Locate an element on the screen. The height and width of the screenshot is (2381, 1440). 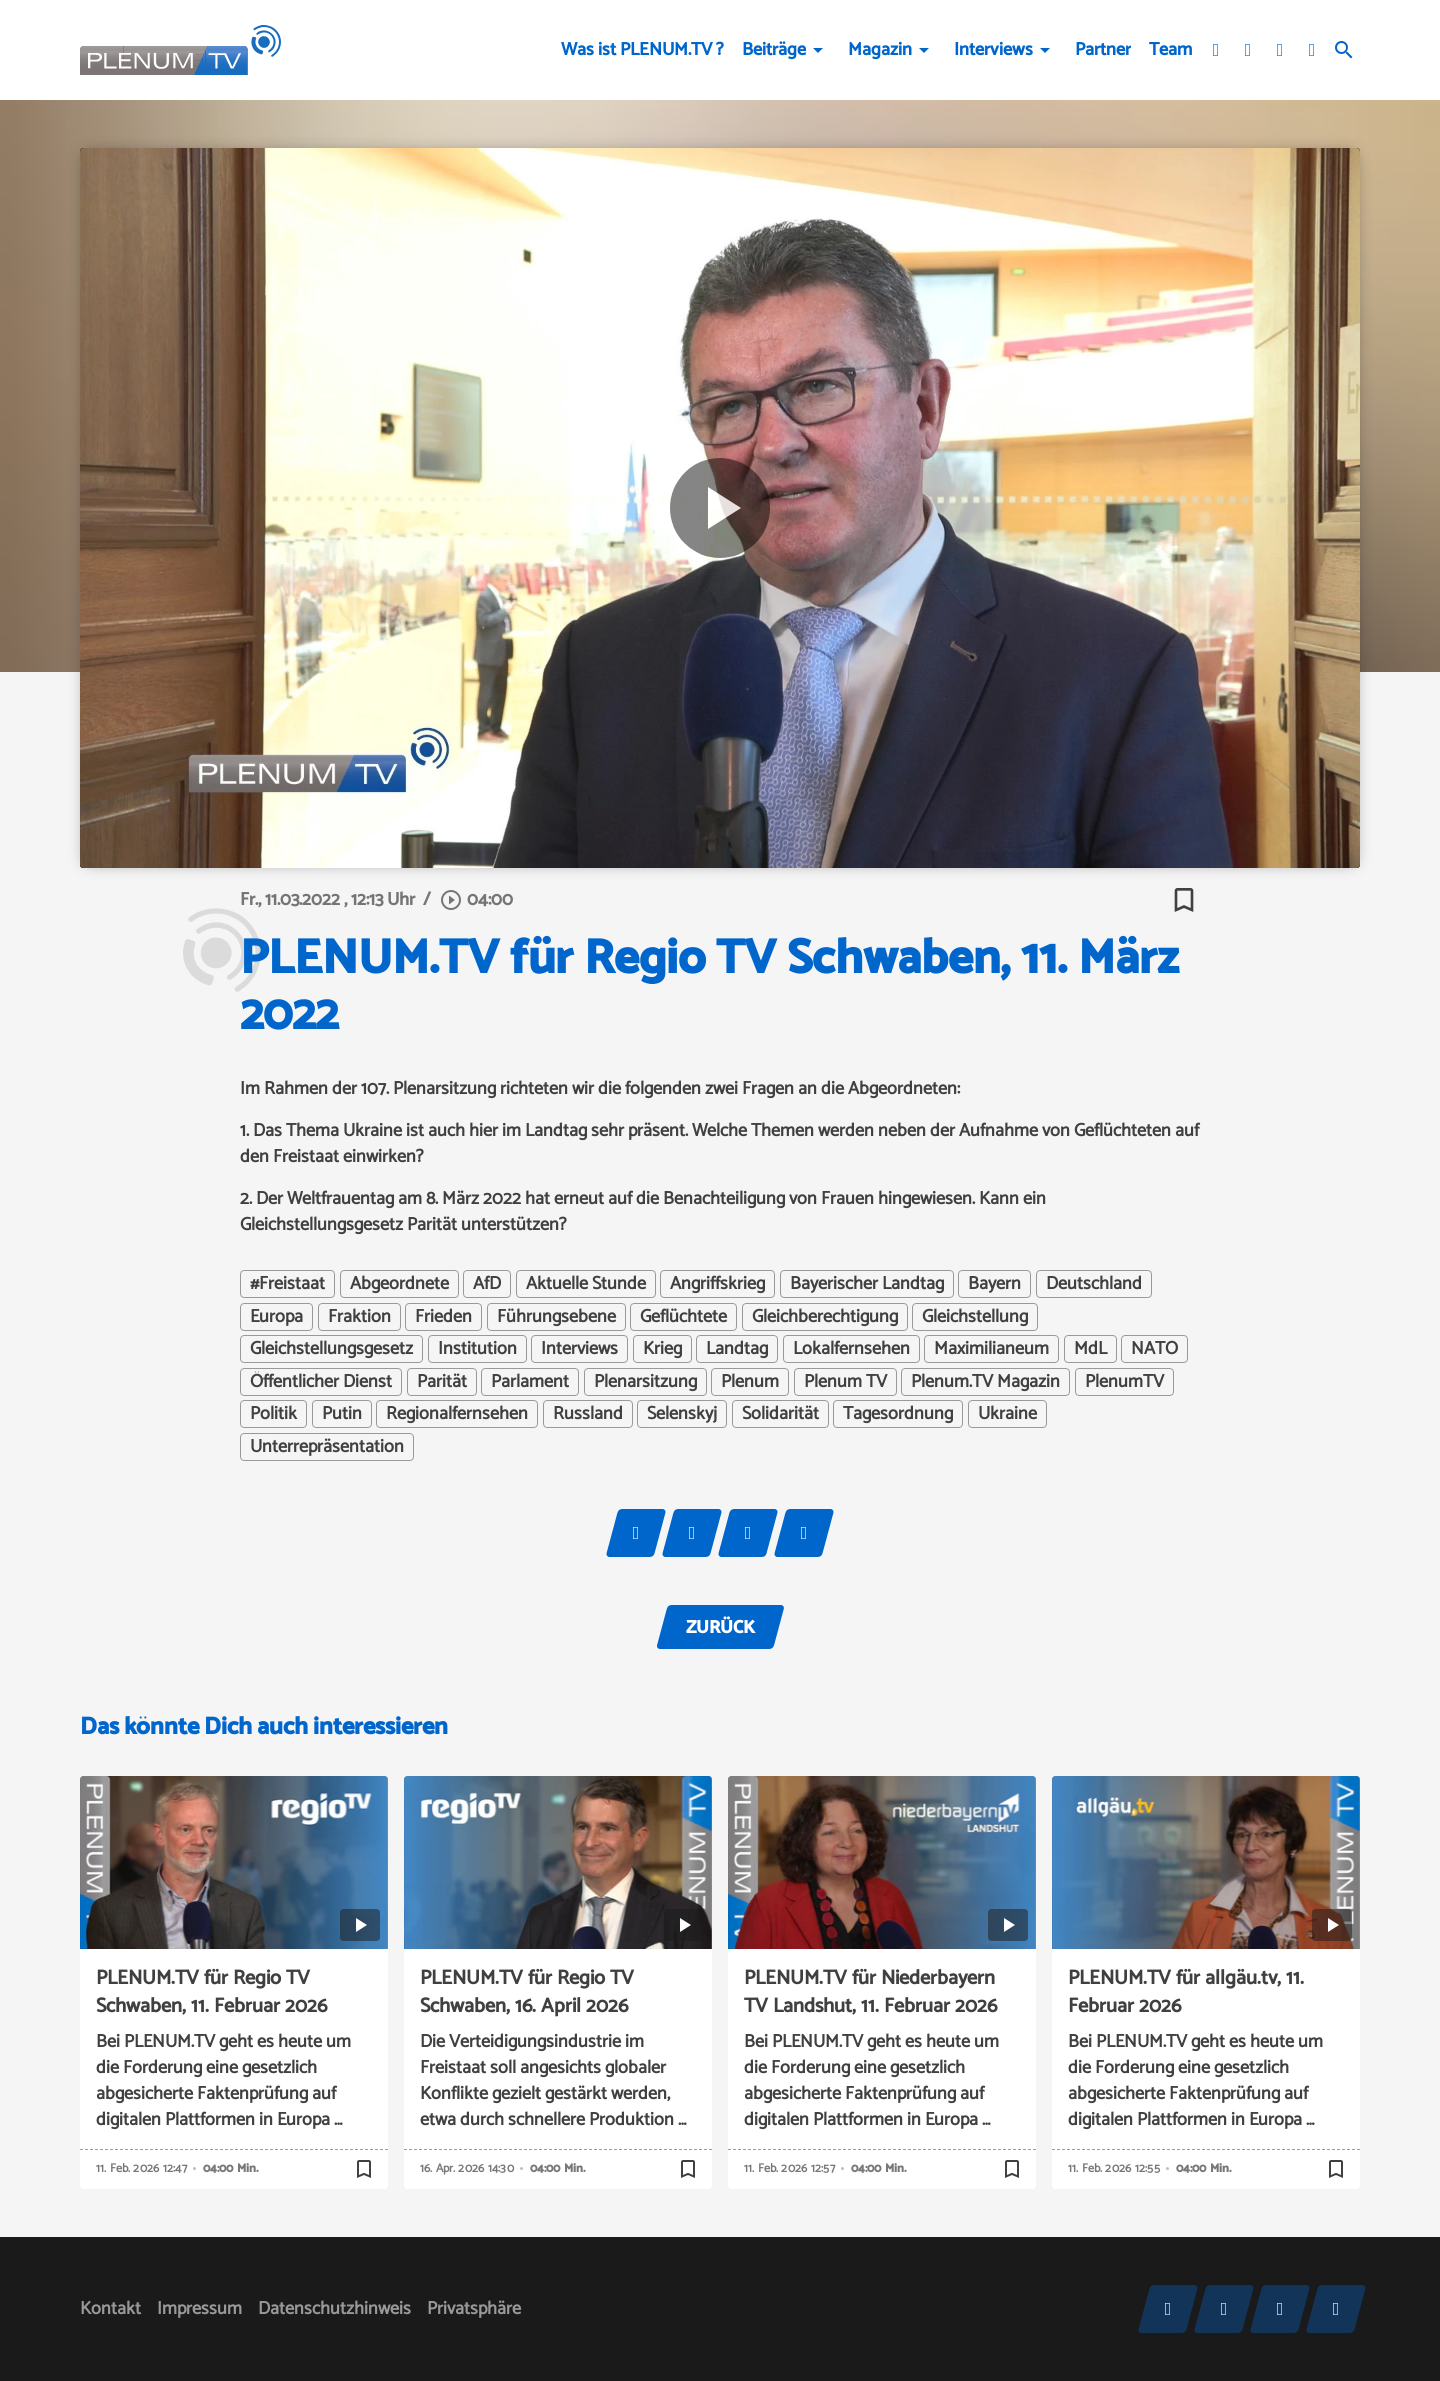
Maximilianeum is located at coordinates (991, 1349).